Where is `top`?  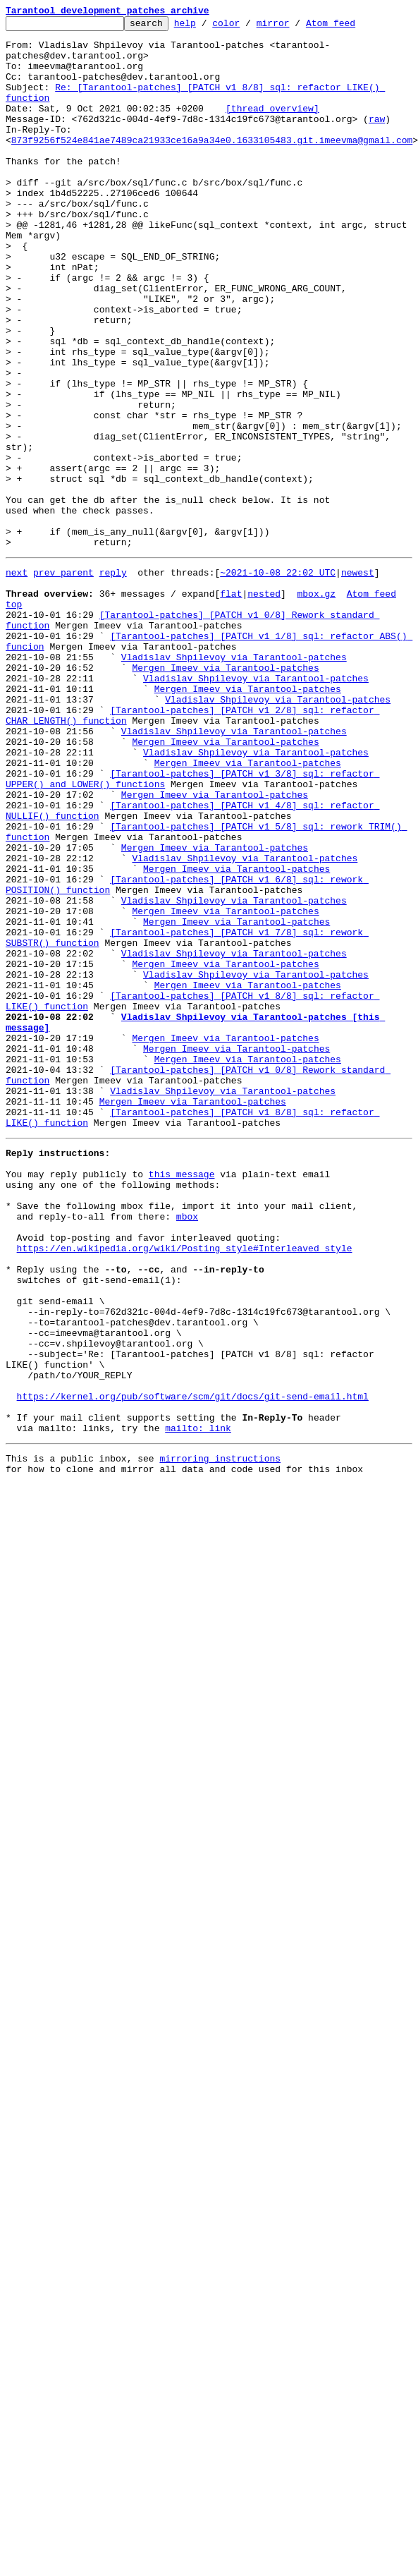 top is located at coordinates (14, 718).